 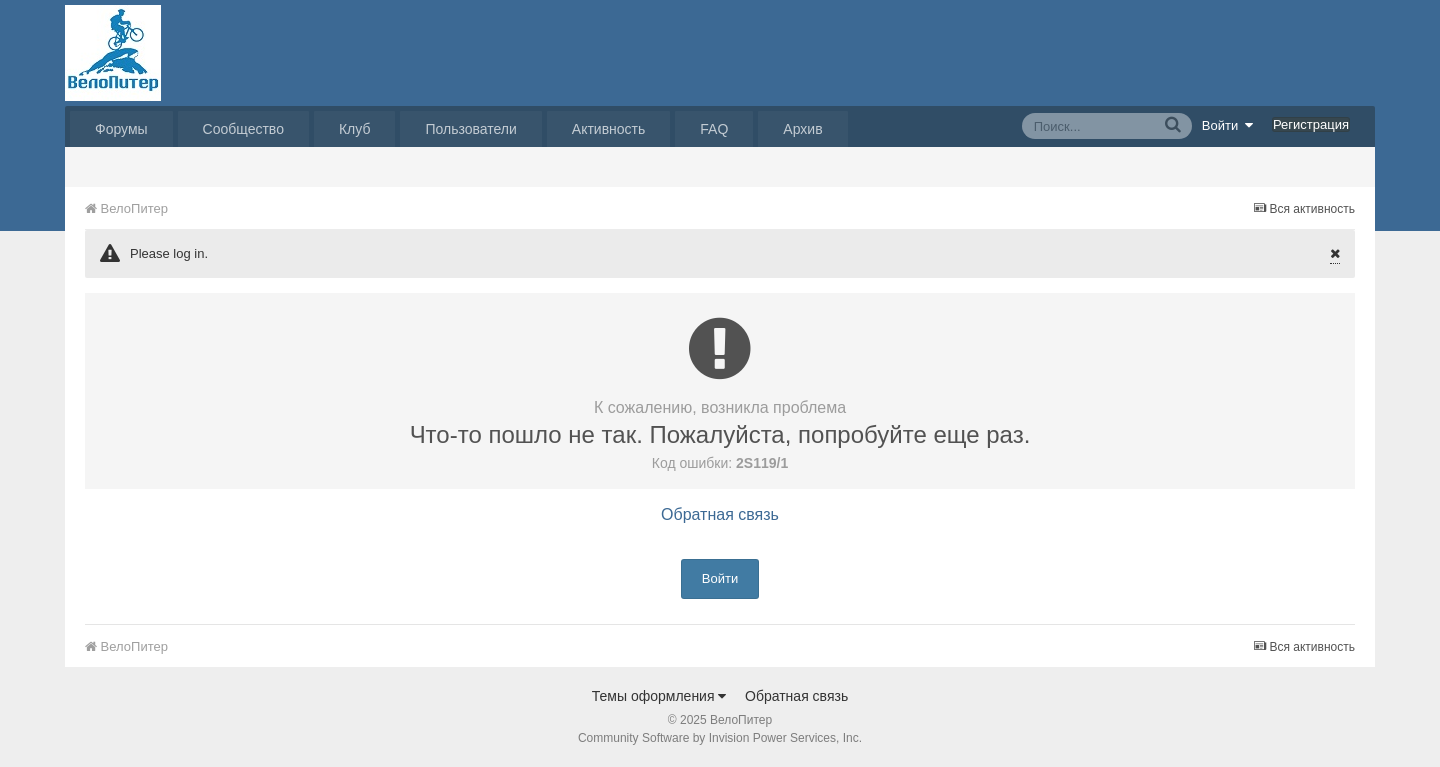 What do you see at coordinates (355, 129) in the screenshot?
I see `Клуб` at bounding box center [355, 129].